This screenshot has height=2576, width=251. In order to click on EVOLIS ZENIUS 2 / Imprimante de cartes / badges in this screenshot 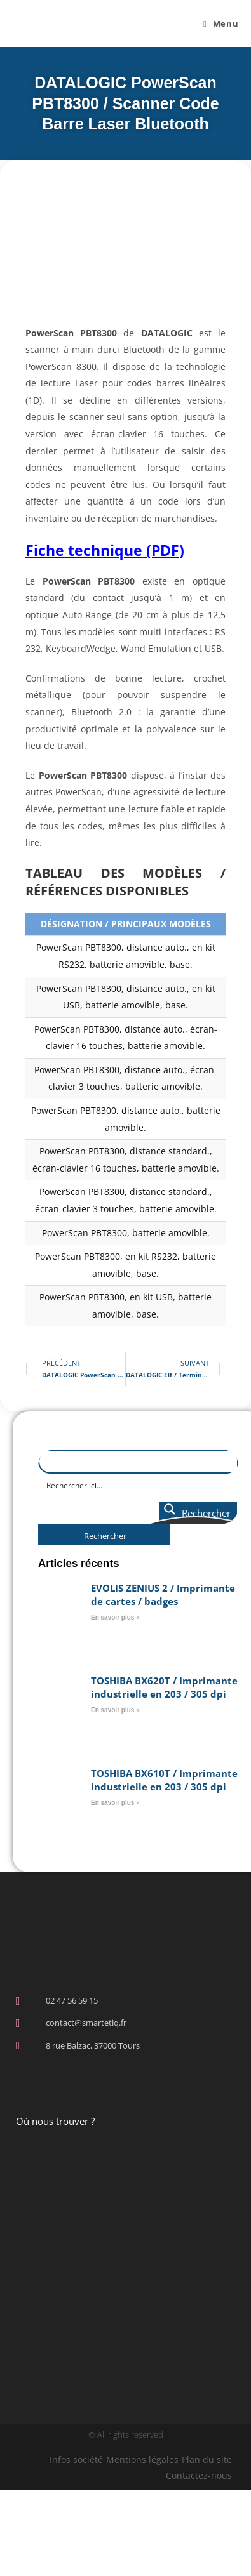, I will do `click(163, 1595)`.